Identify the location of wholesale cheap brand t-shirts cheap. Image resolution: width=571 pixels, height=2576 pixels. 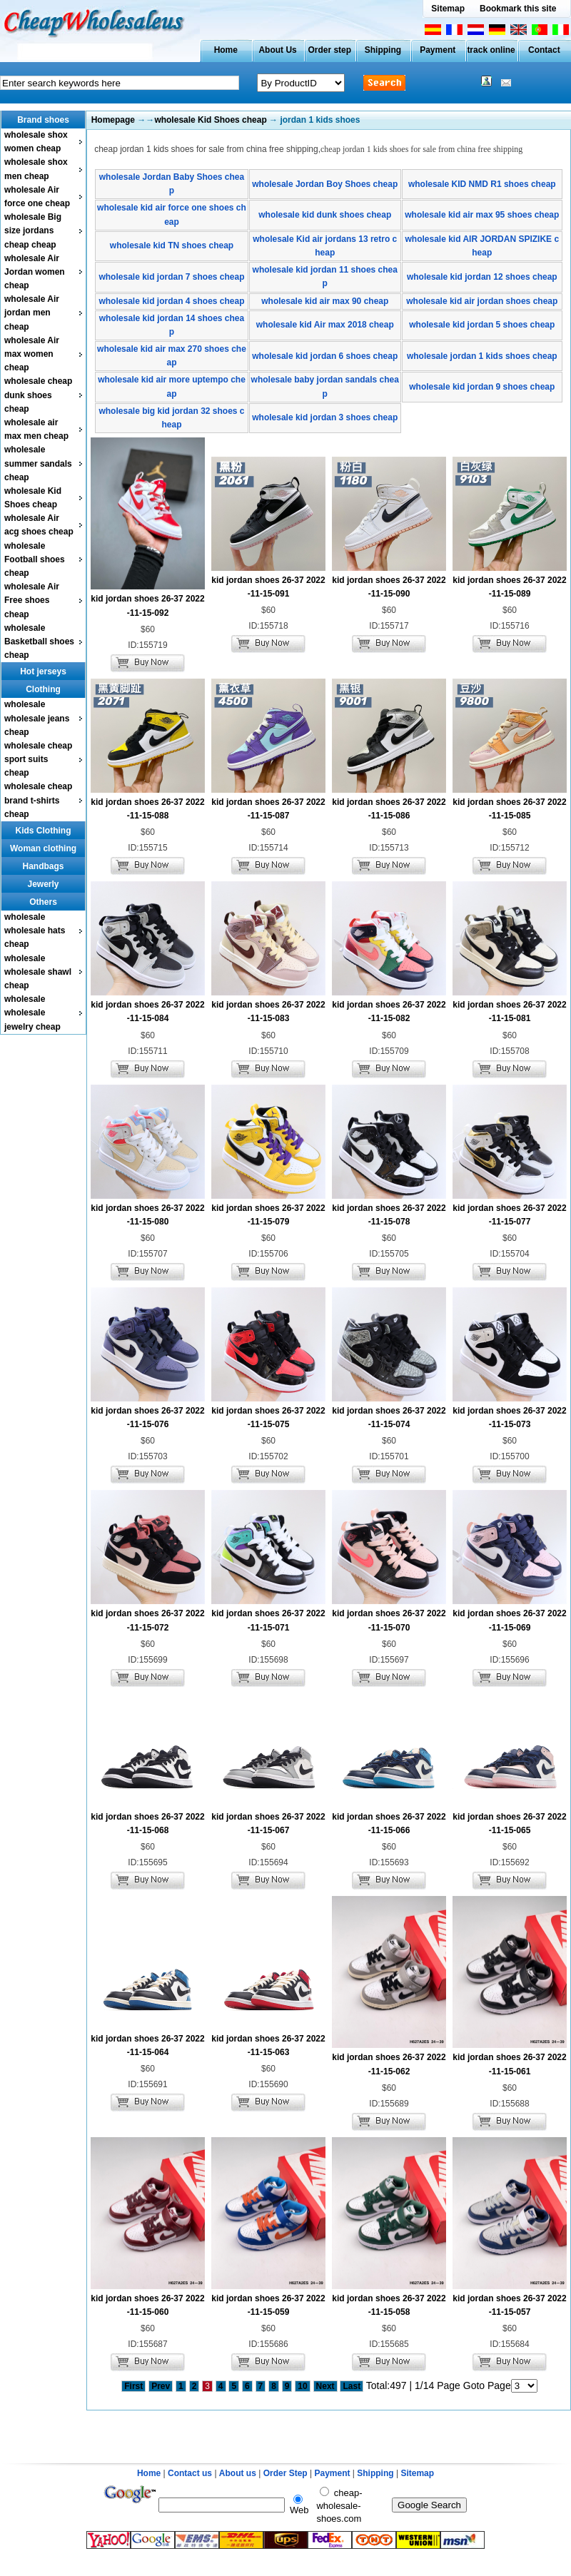
(38, 799).